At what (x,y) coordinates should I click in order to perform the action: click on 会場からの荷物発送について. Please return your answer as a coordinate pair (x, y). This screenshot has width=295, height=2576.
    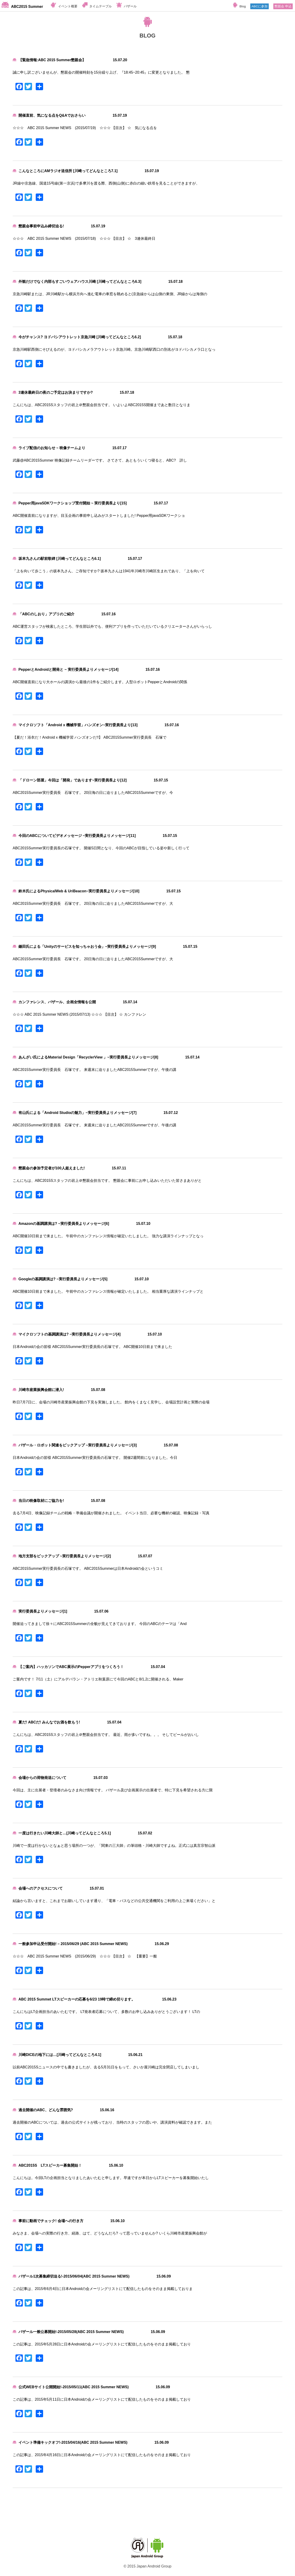
    Looking at the image, I should click on (60, 1778).